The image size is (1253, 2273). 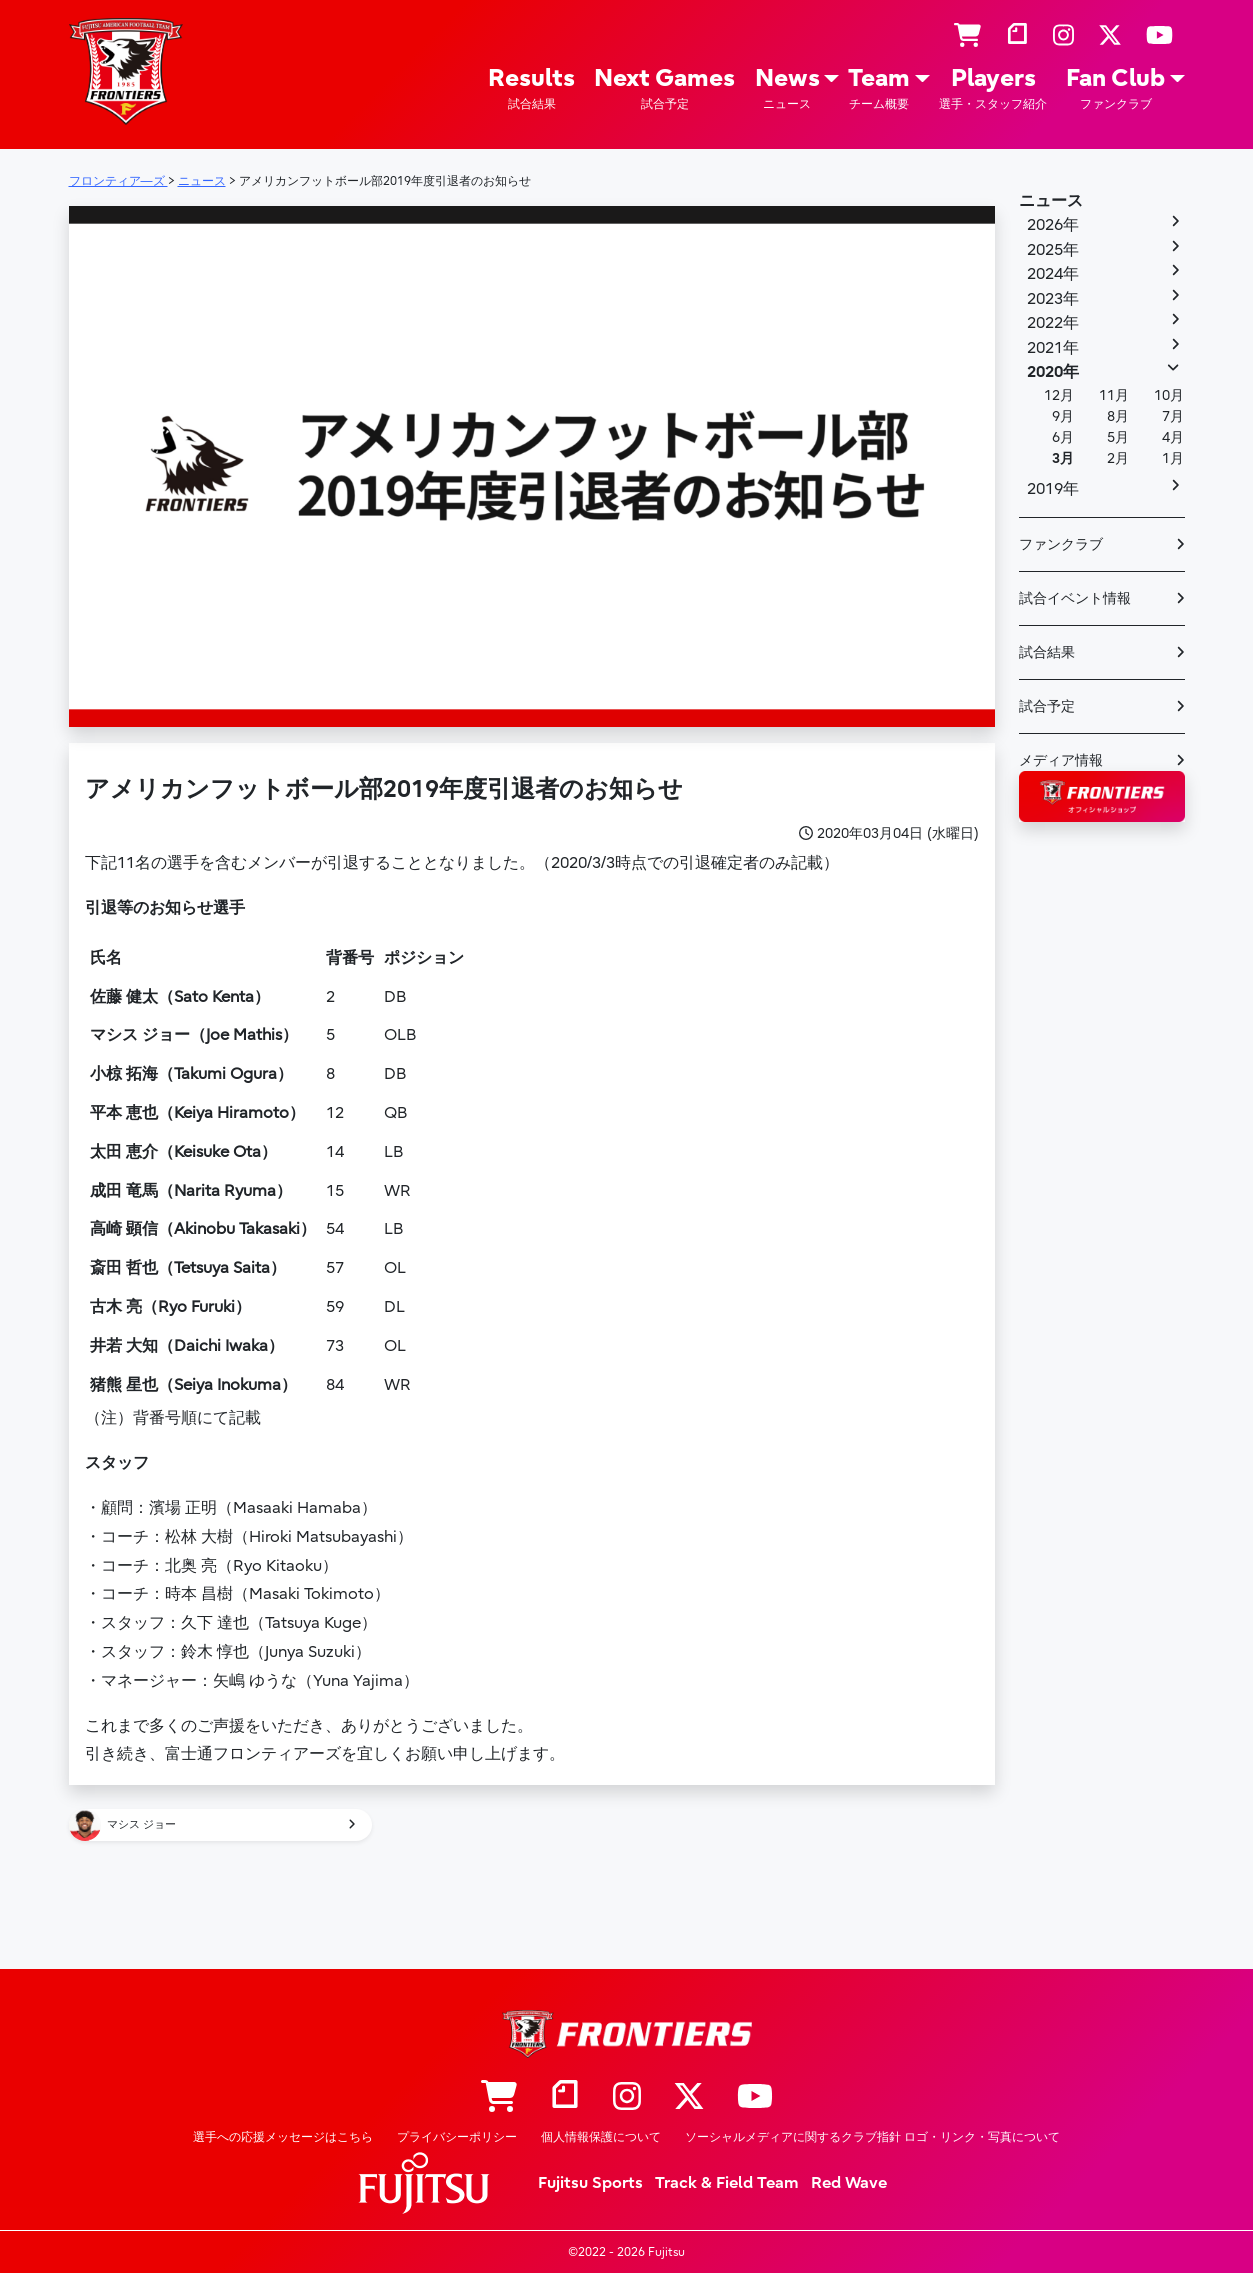 I want to click on 2023年, so click(x=1053, y=299).